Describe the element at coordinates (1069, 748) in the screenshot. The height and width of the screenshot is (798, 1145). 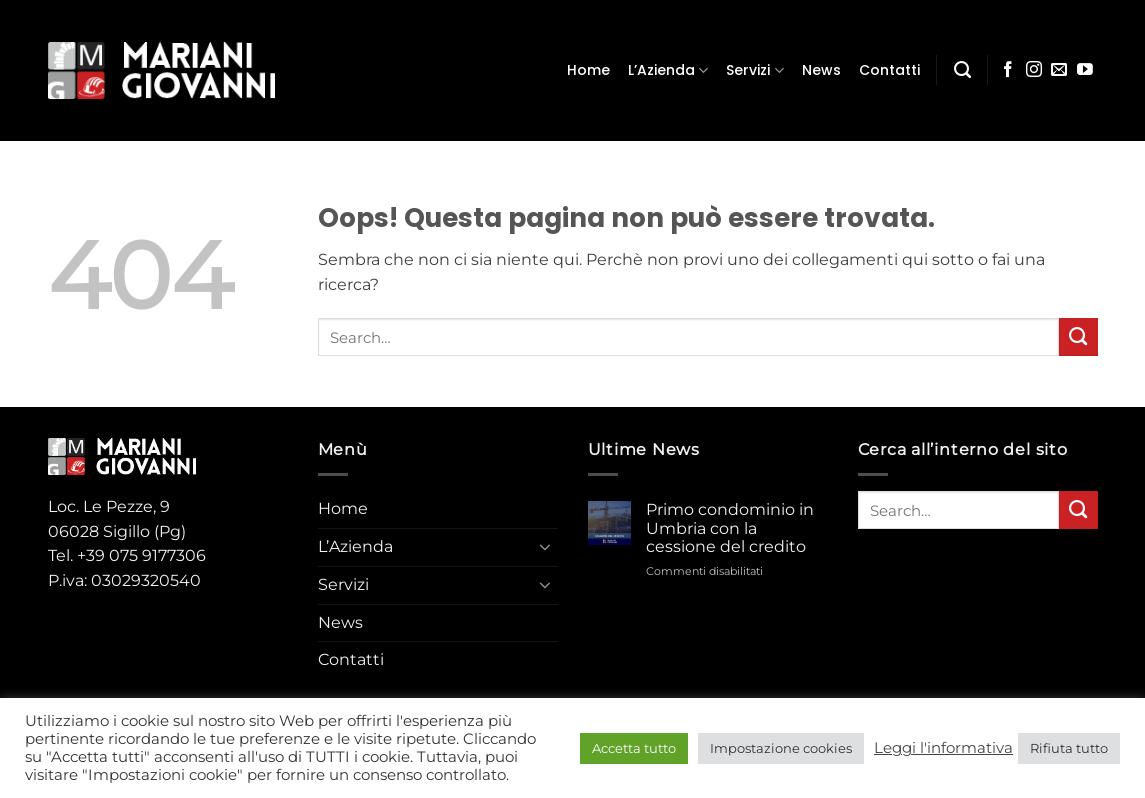
I see `Rifiuta tutto [button]` at that location.